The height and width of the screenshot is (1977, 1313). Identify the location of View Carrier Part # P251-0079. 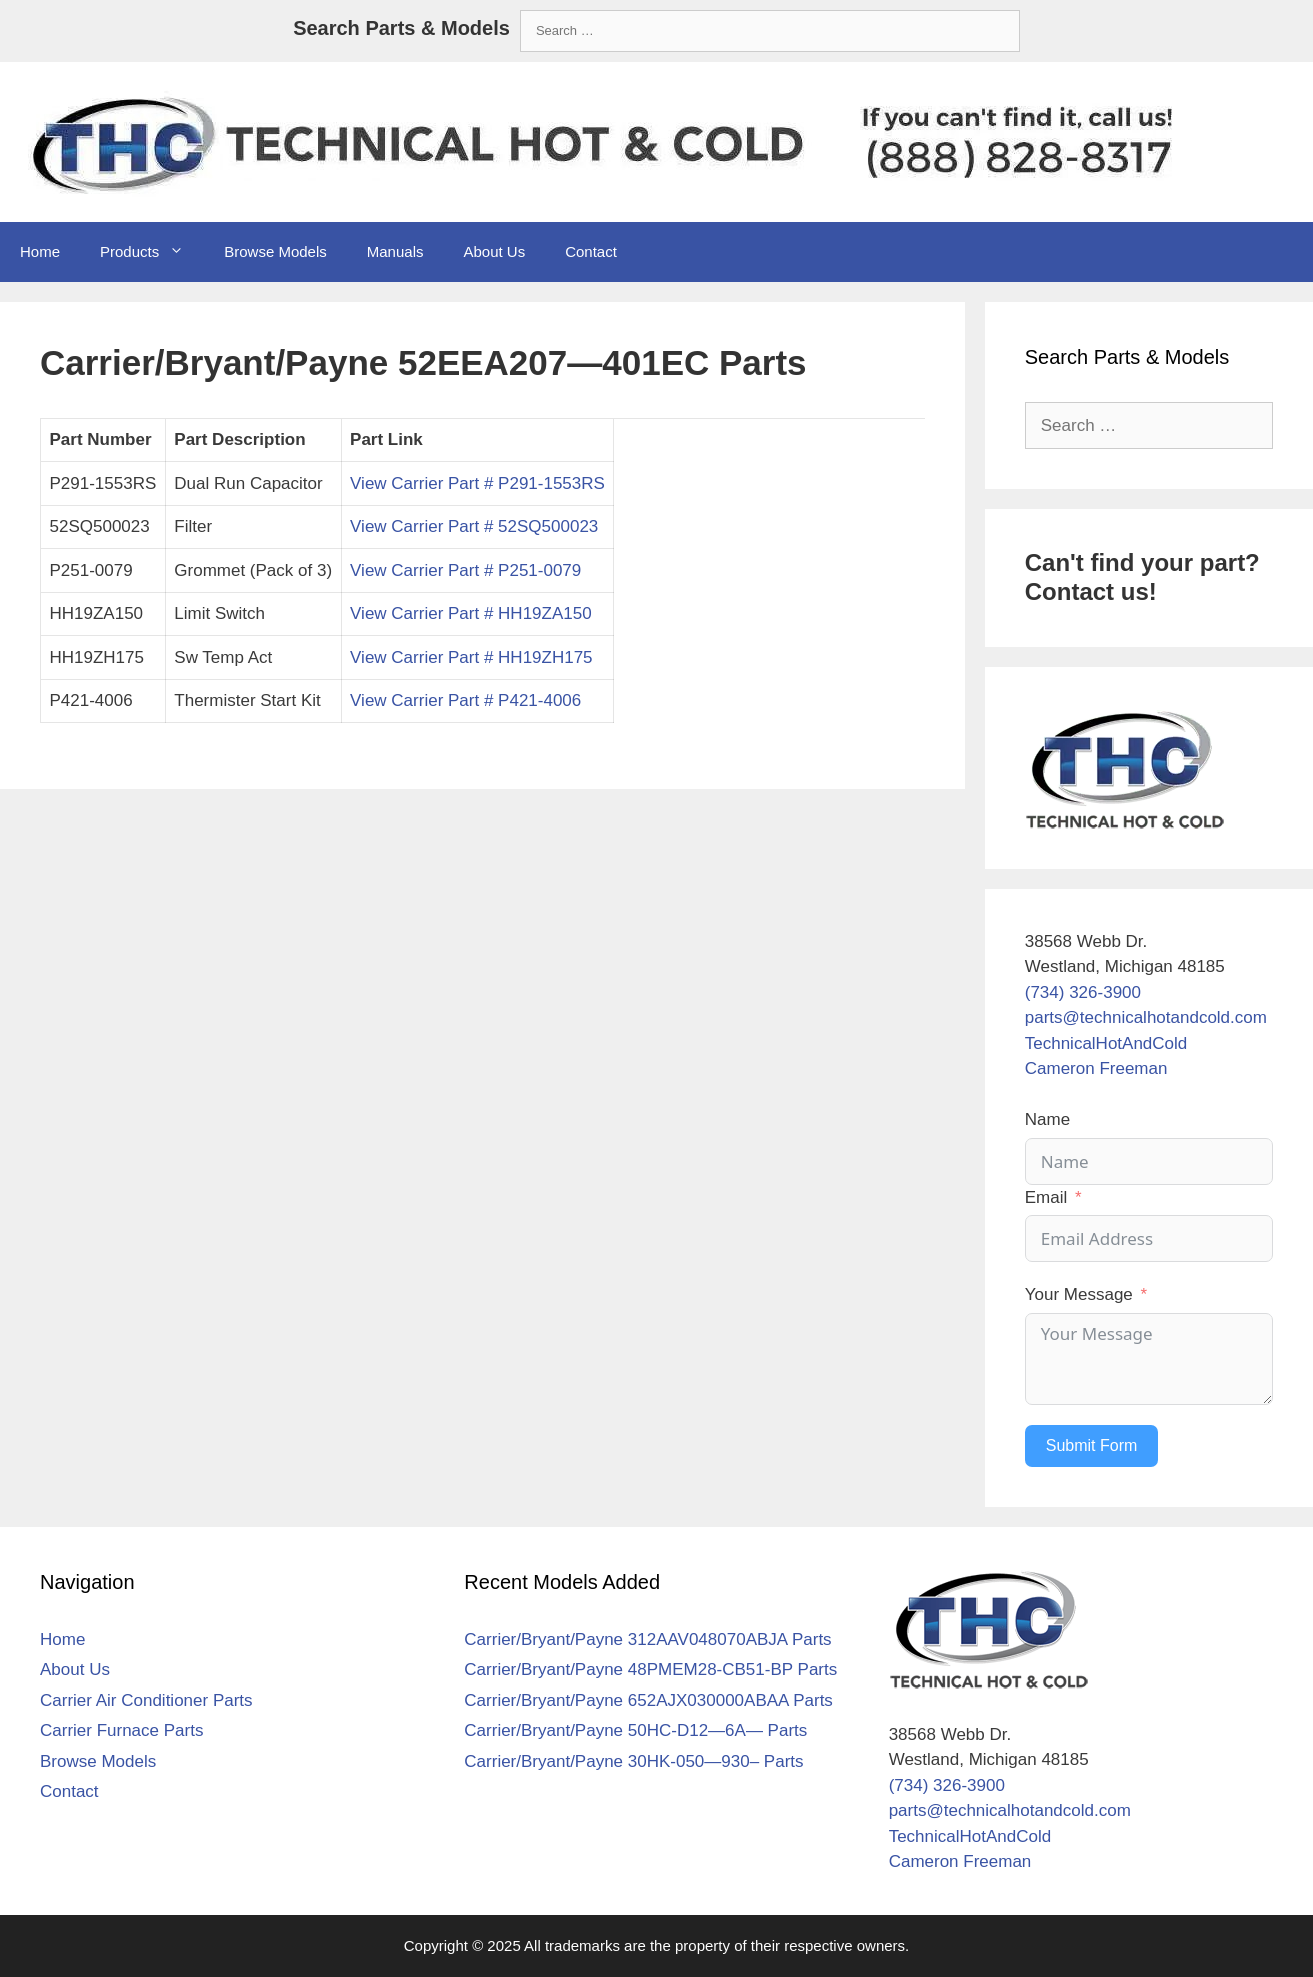
(465, 570).